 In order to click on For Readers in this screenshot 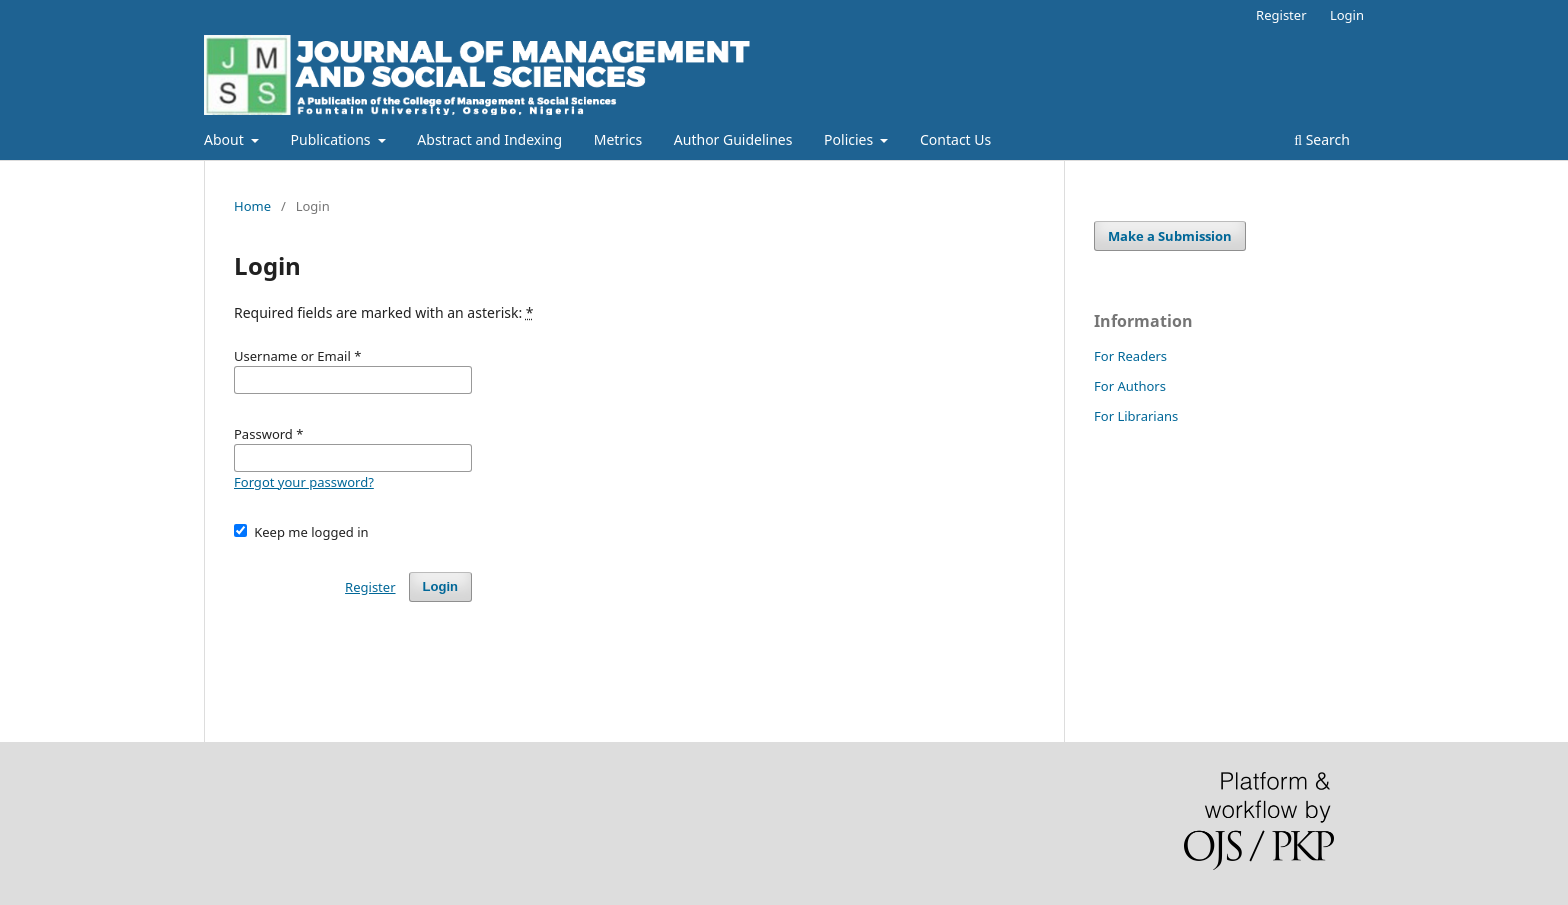, I will do `click(1130, 356)`.